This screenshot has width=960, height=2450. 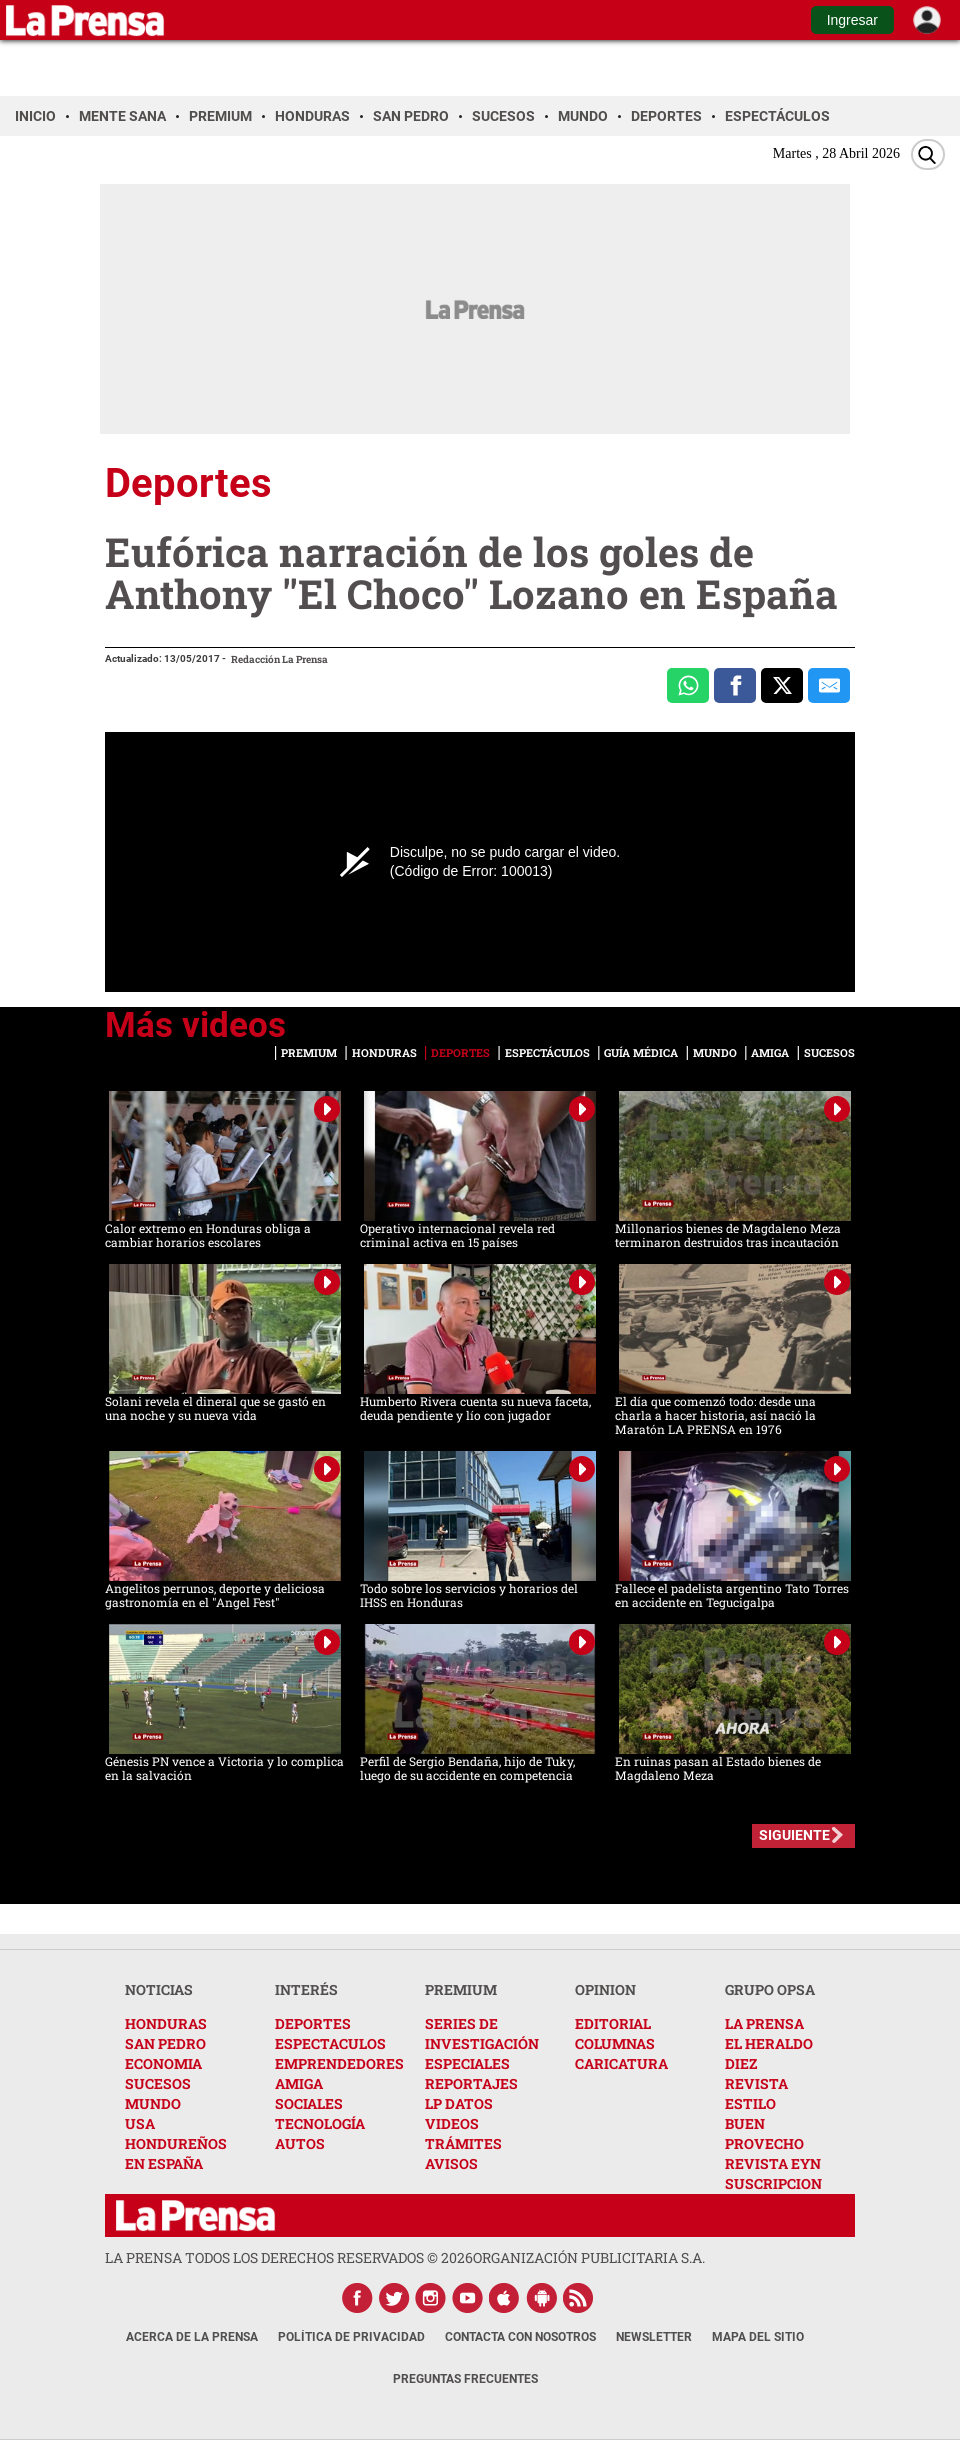 What do you see at coordinates (589, 2257) in the screenshot?
I see `ORGANIZACIÓN PUBLICITARIA S.A.` at bounding box center [589, 2257].